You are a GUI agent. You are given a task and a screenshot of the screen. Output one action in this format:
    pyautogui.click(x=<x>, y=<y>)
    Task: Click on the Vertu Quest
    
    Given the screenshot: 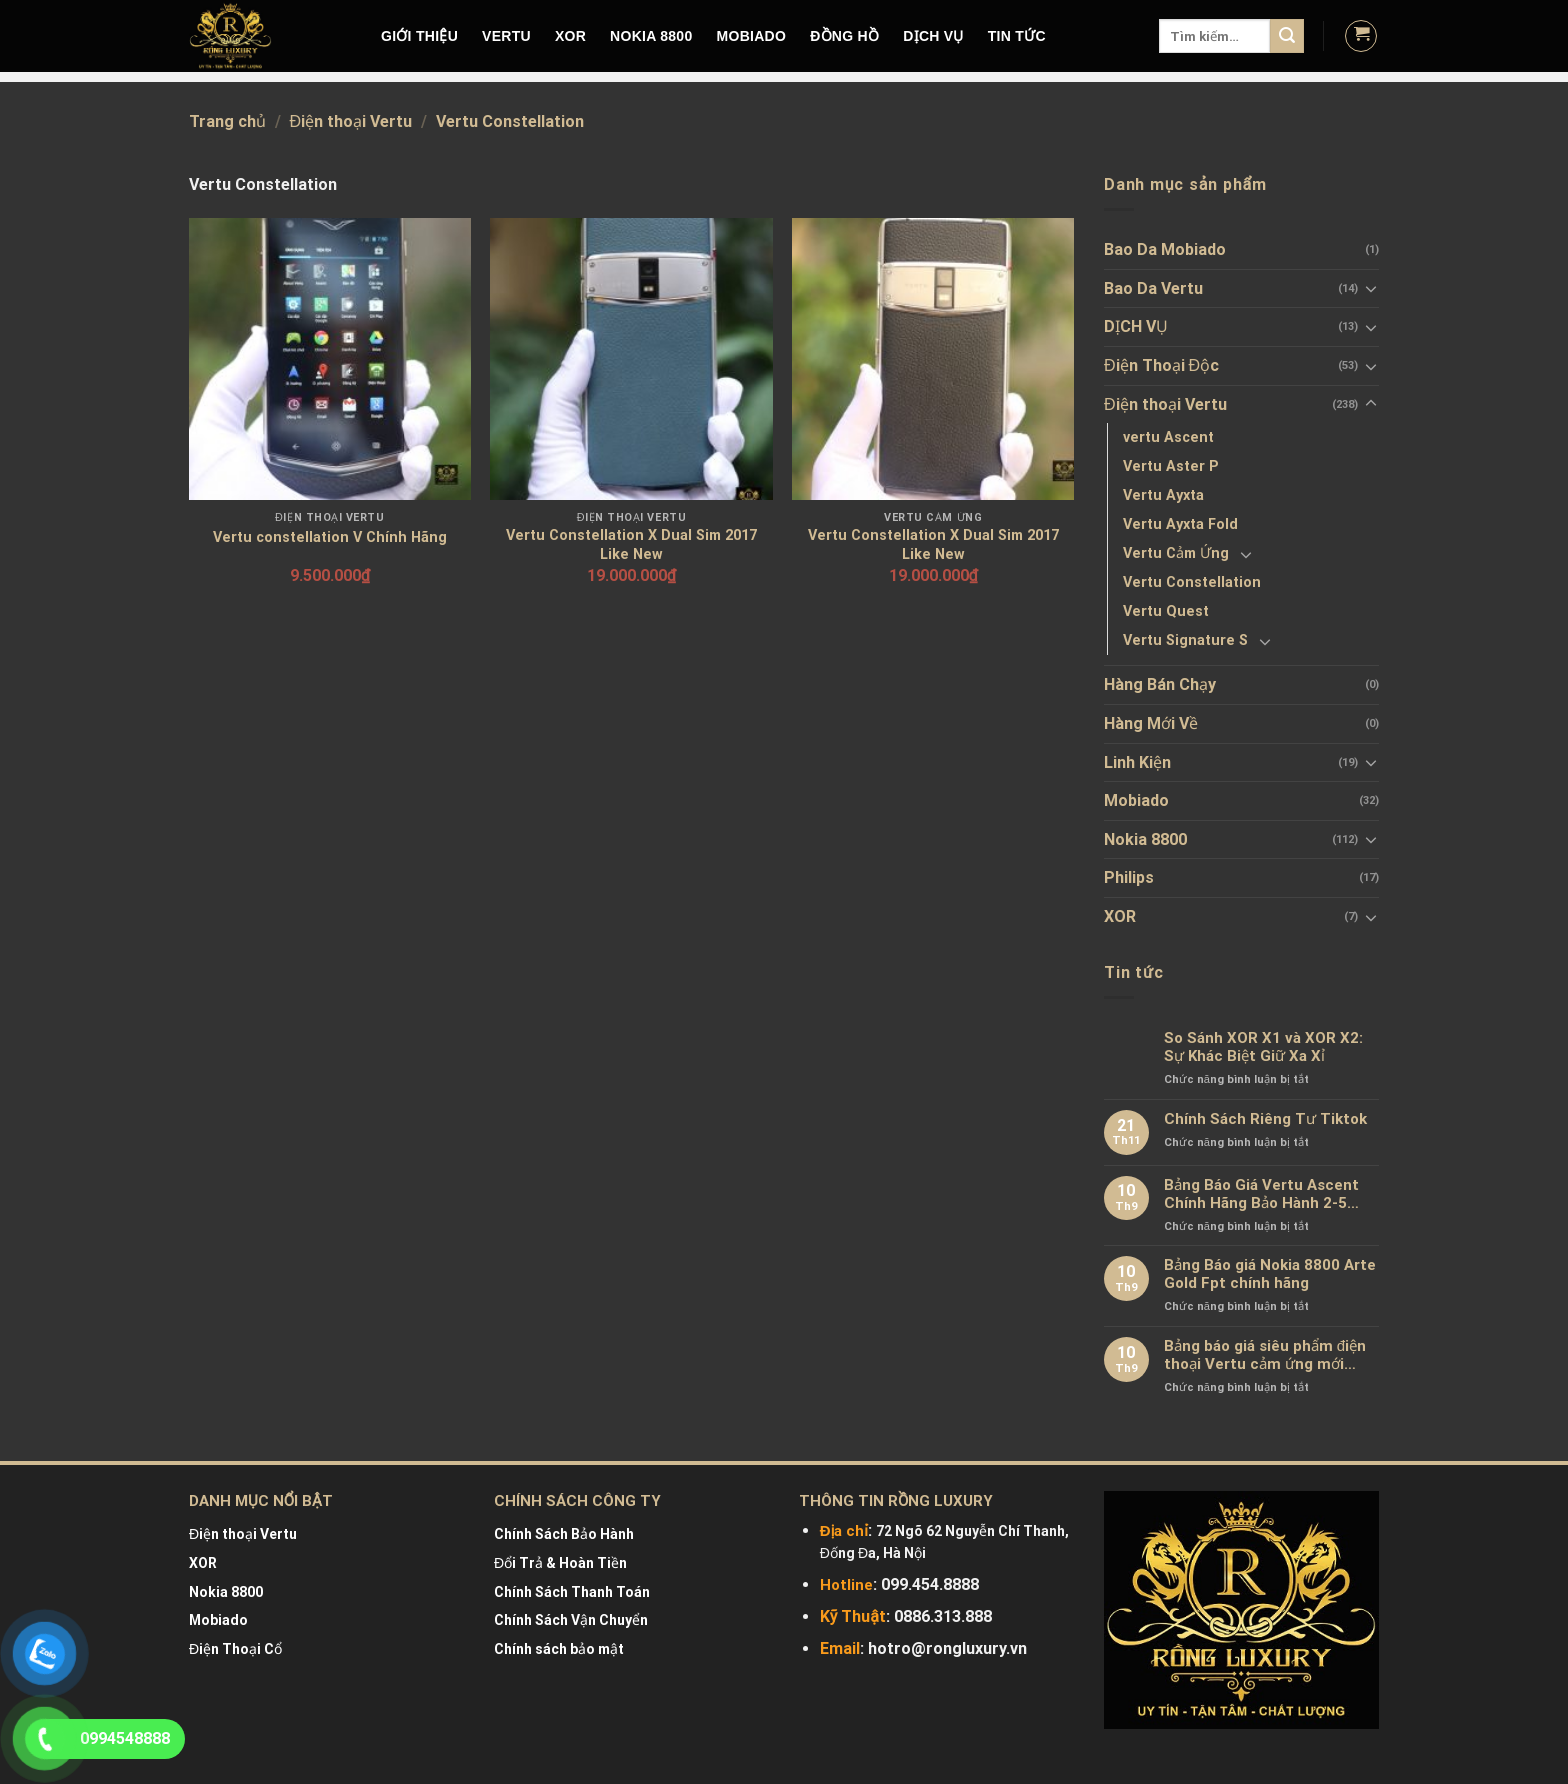 What is the action you would take?
    pyautogui.click(x=1166, y=611)
    